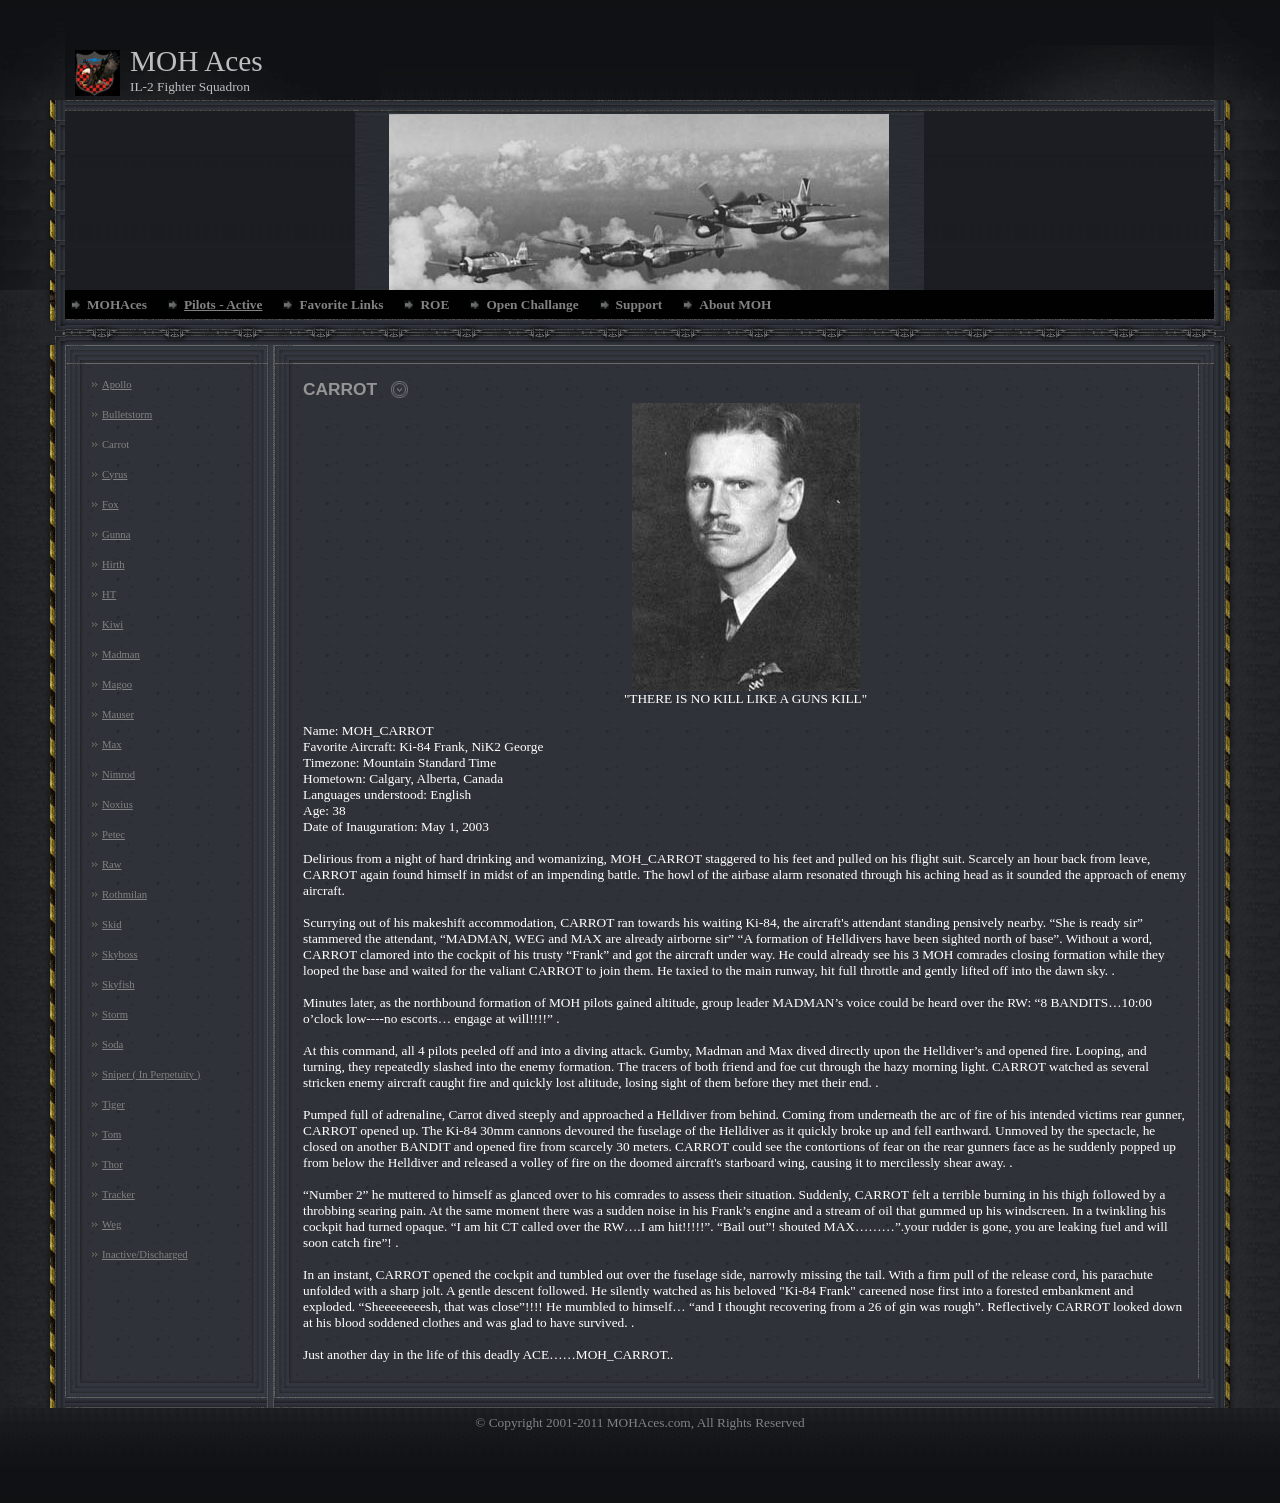 The image size is (1280, 1503). What do you see at coordinates (110, 504) in the screenshot?
I see `Fox` at bounding box center [110, 504].